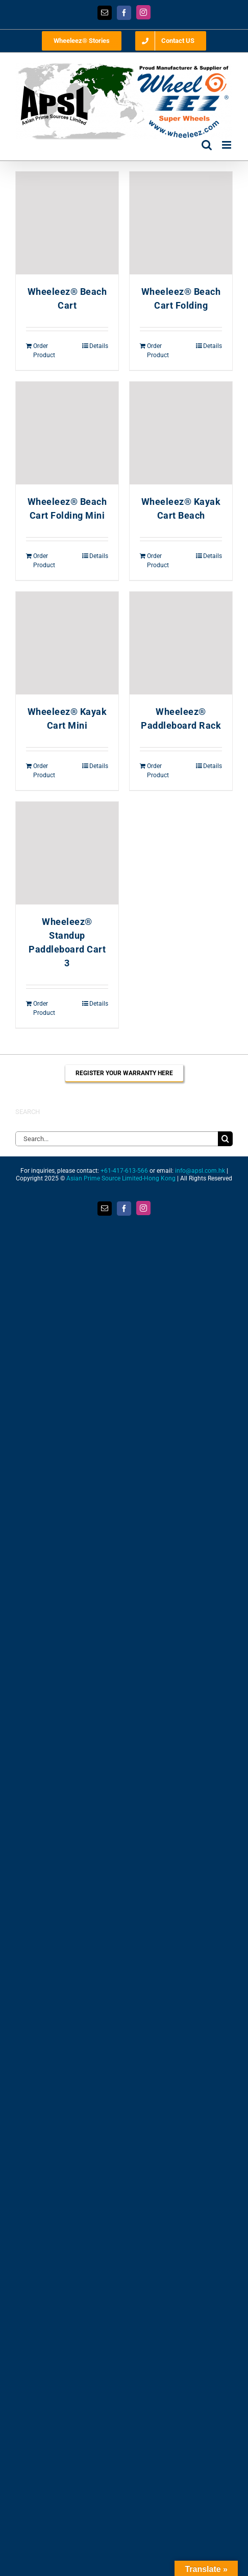  What do you see at coordinates (181, 223) in the screenshot?
I see `[Wheeleez® Beach Cart Folding]` at bounding box center [181, 223].